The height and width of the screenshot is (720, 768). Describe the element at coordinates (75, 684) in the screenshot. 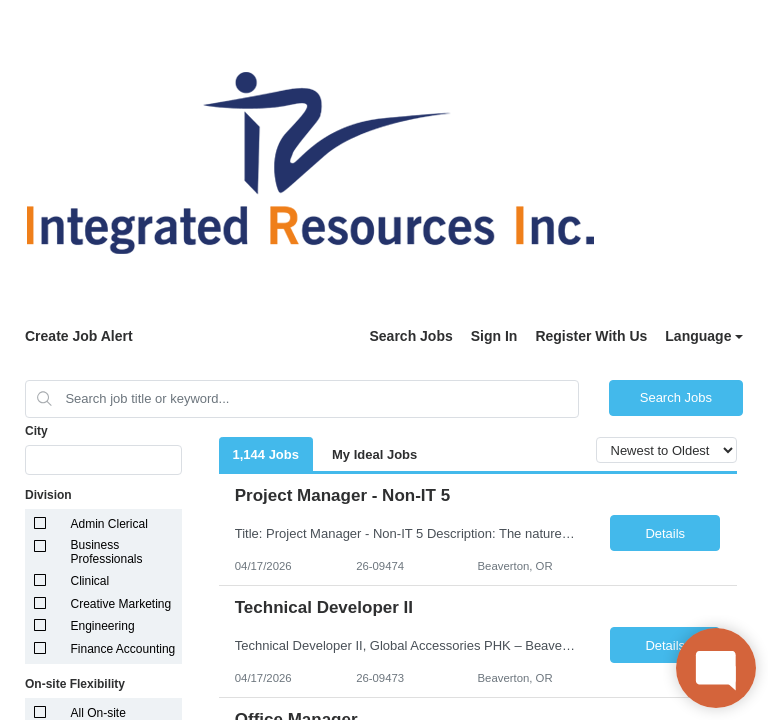

I see `On-site Flexibility` at that location.